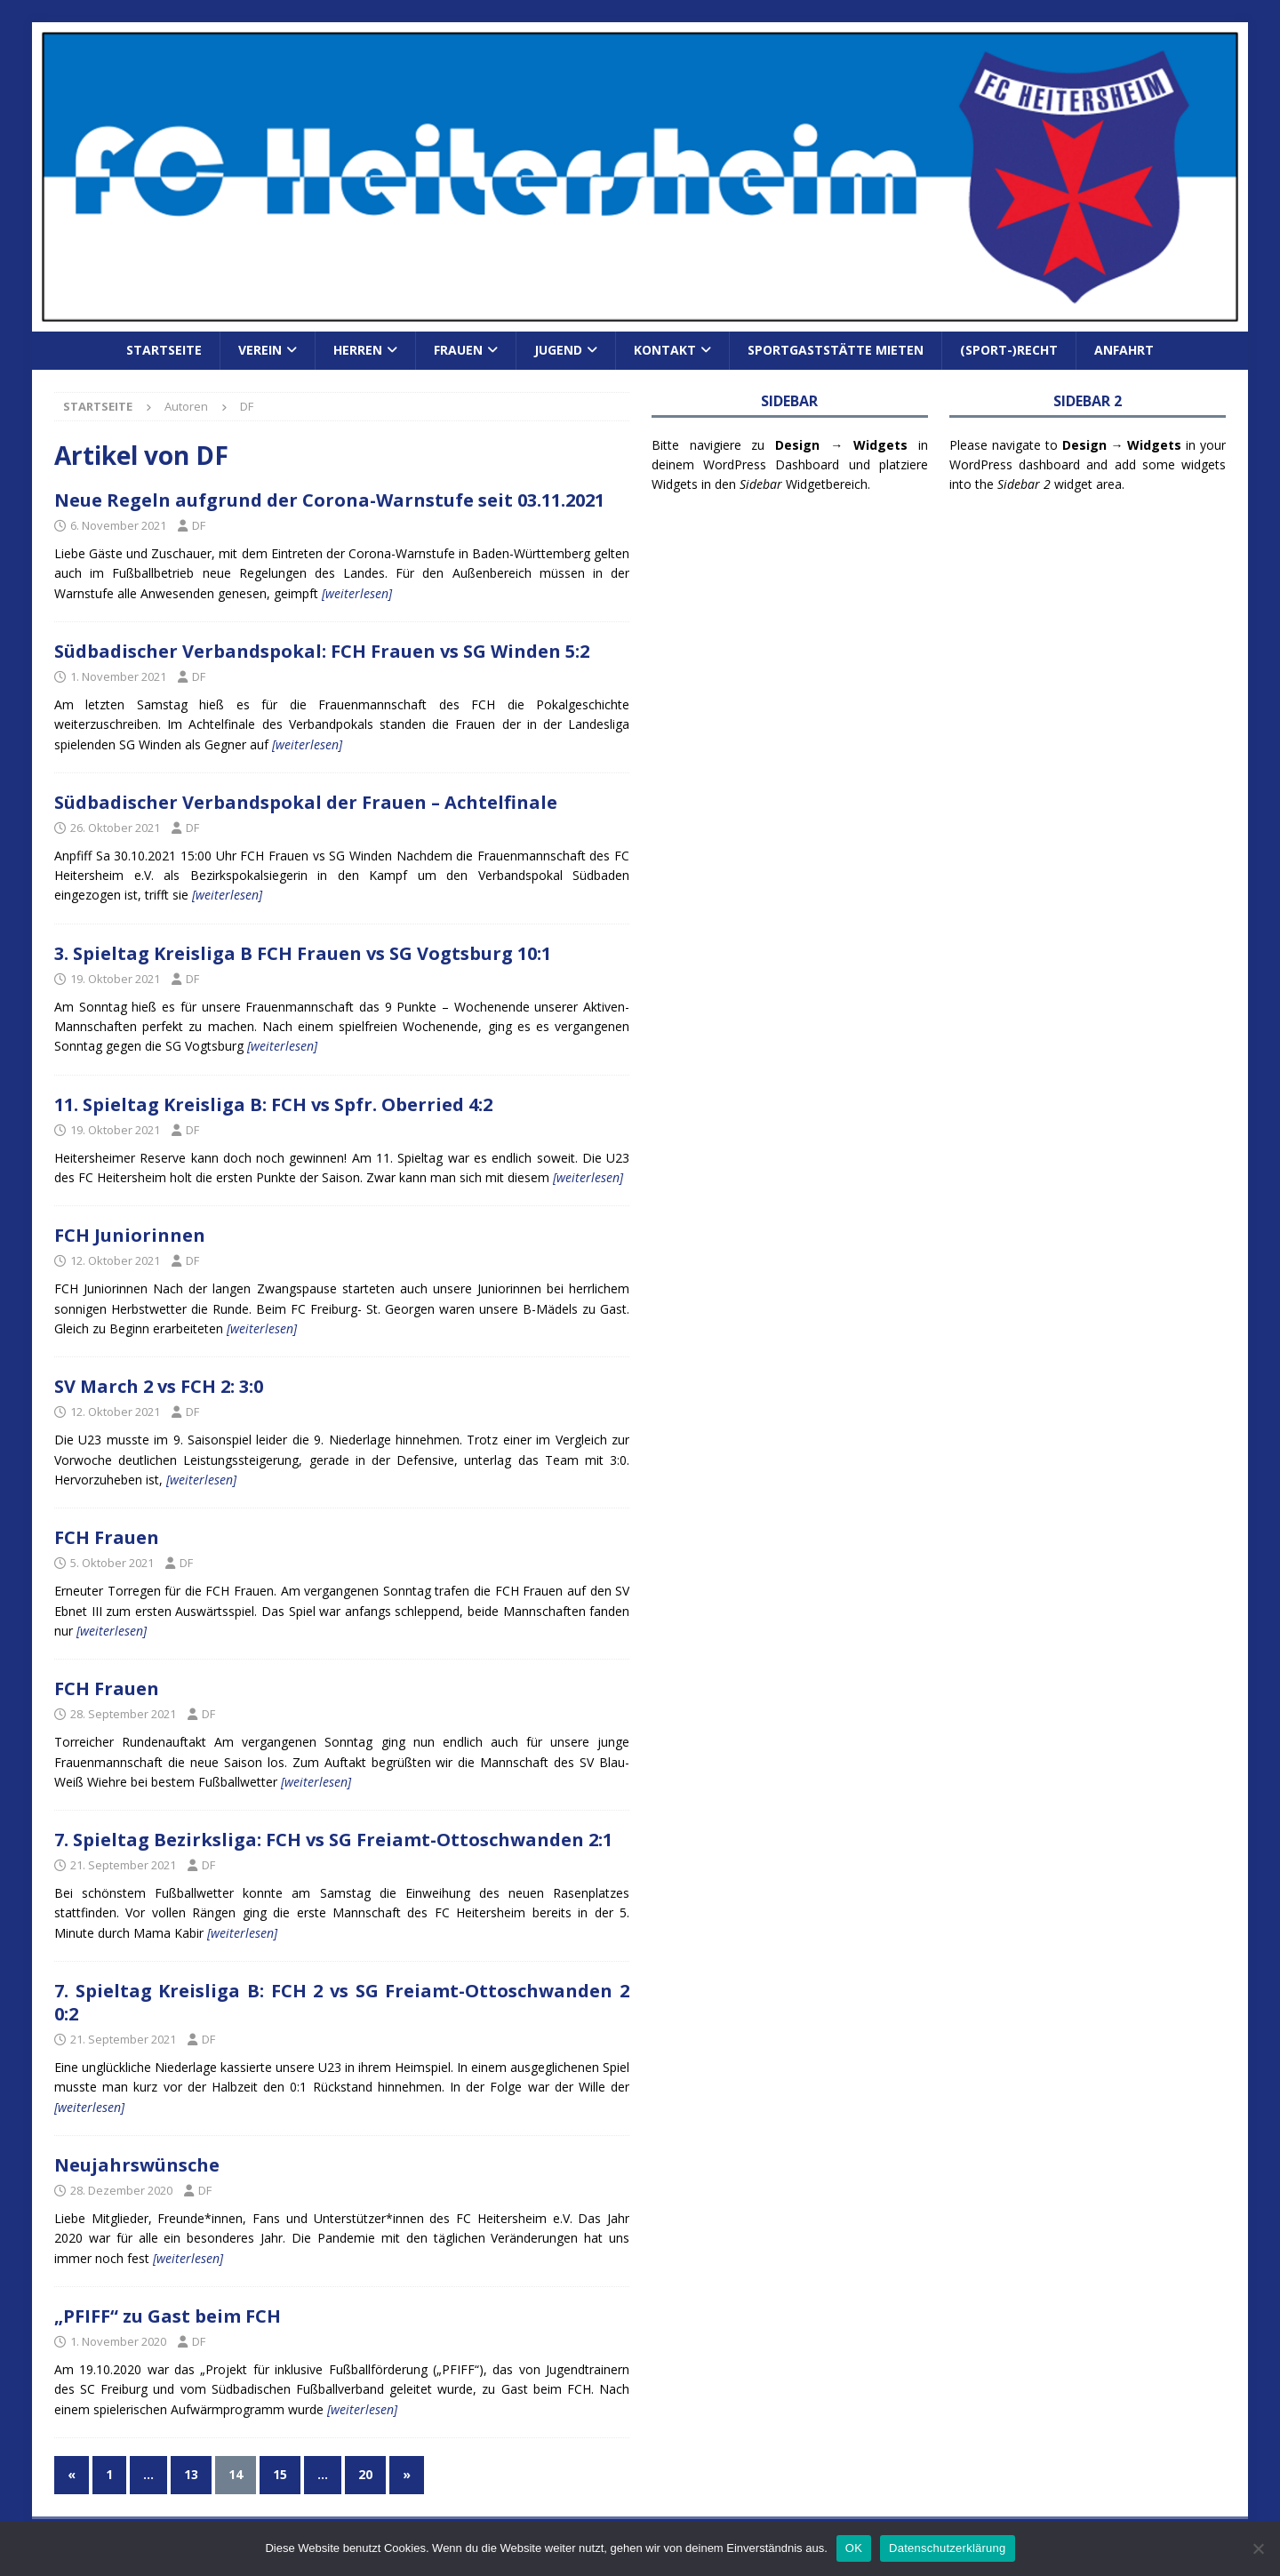 This screenshot has height=2576, width=1280. What do you see at coordinates (158, 1386) in the screenshot?
I see `SV March 2 vs FCH 2: 3:0` at bounding box center [158, 1386].